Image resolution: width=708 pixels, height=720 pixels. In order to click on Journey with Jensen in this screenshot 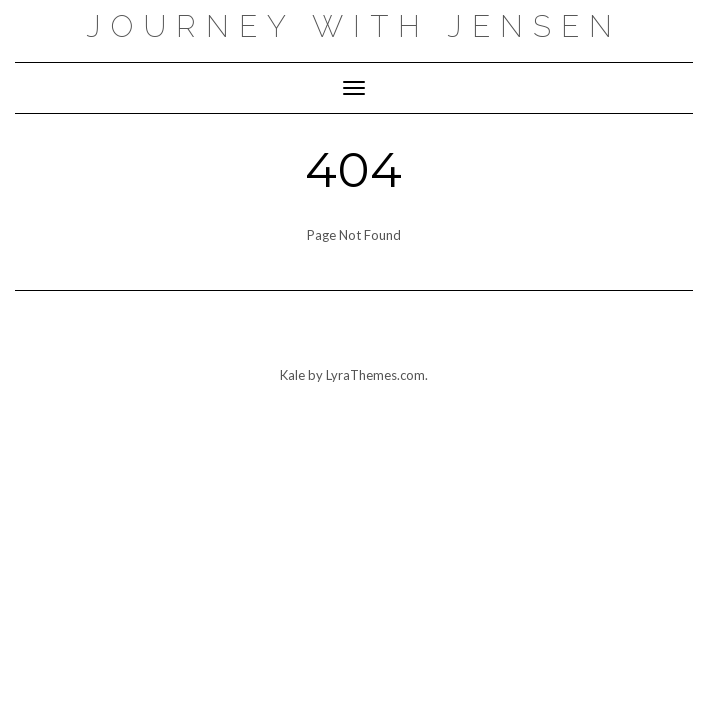, I will do `click(354, 26)`.